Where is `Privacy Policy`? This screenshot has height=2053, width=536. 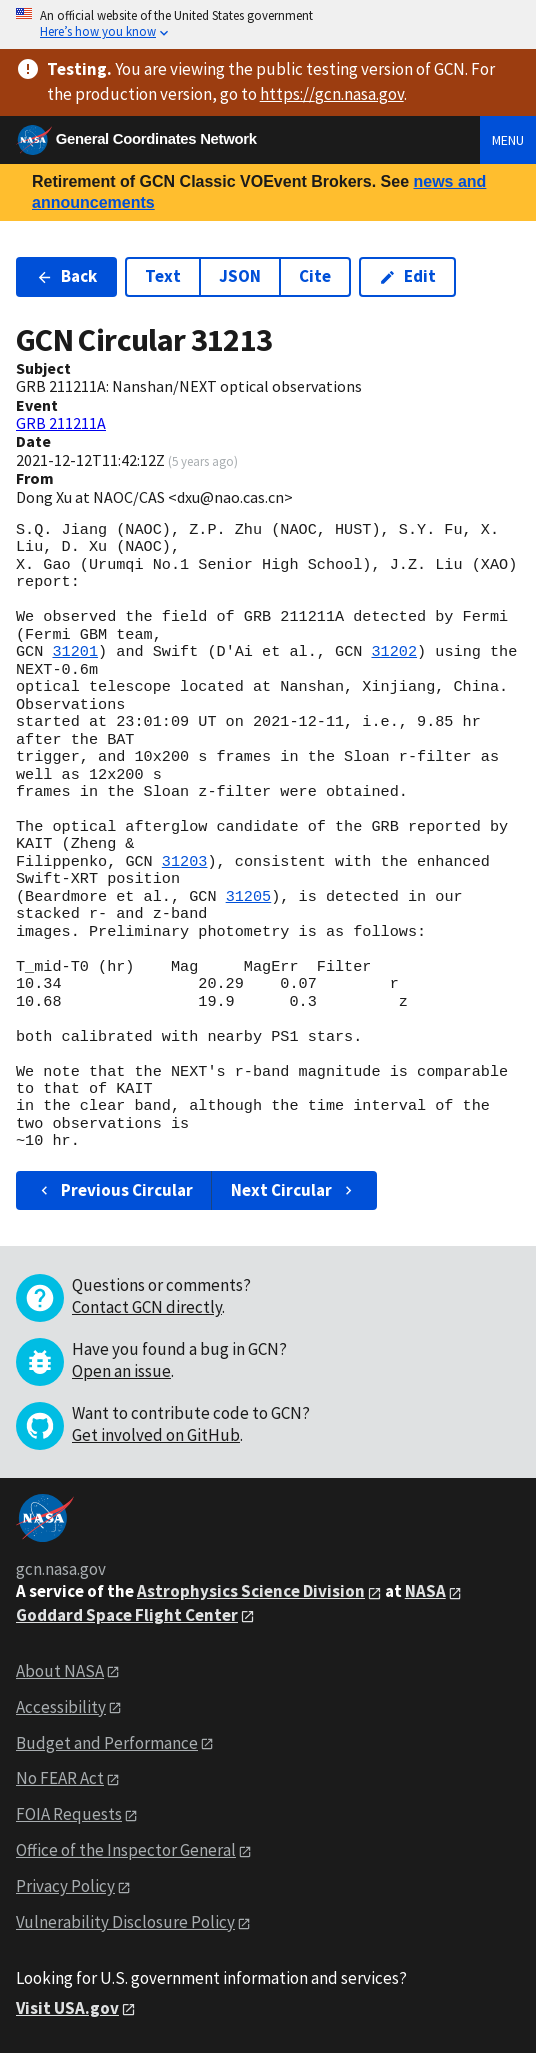 Privacy Policy is located at coordinates (65, 1886).